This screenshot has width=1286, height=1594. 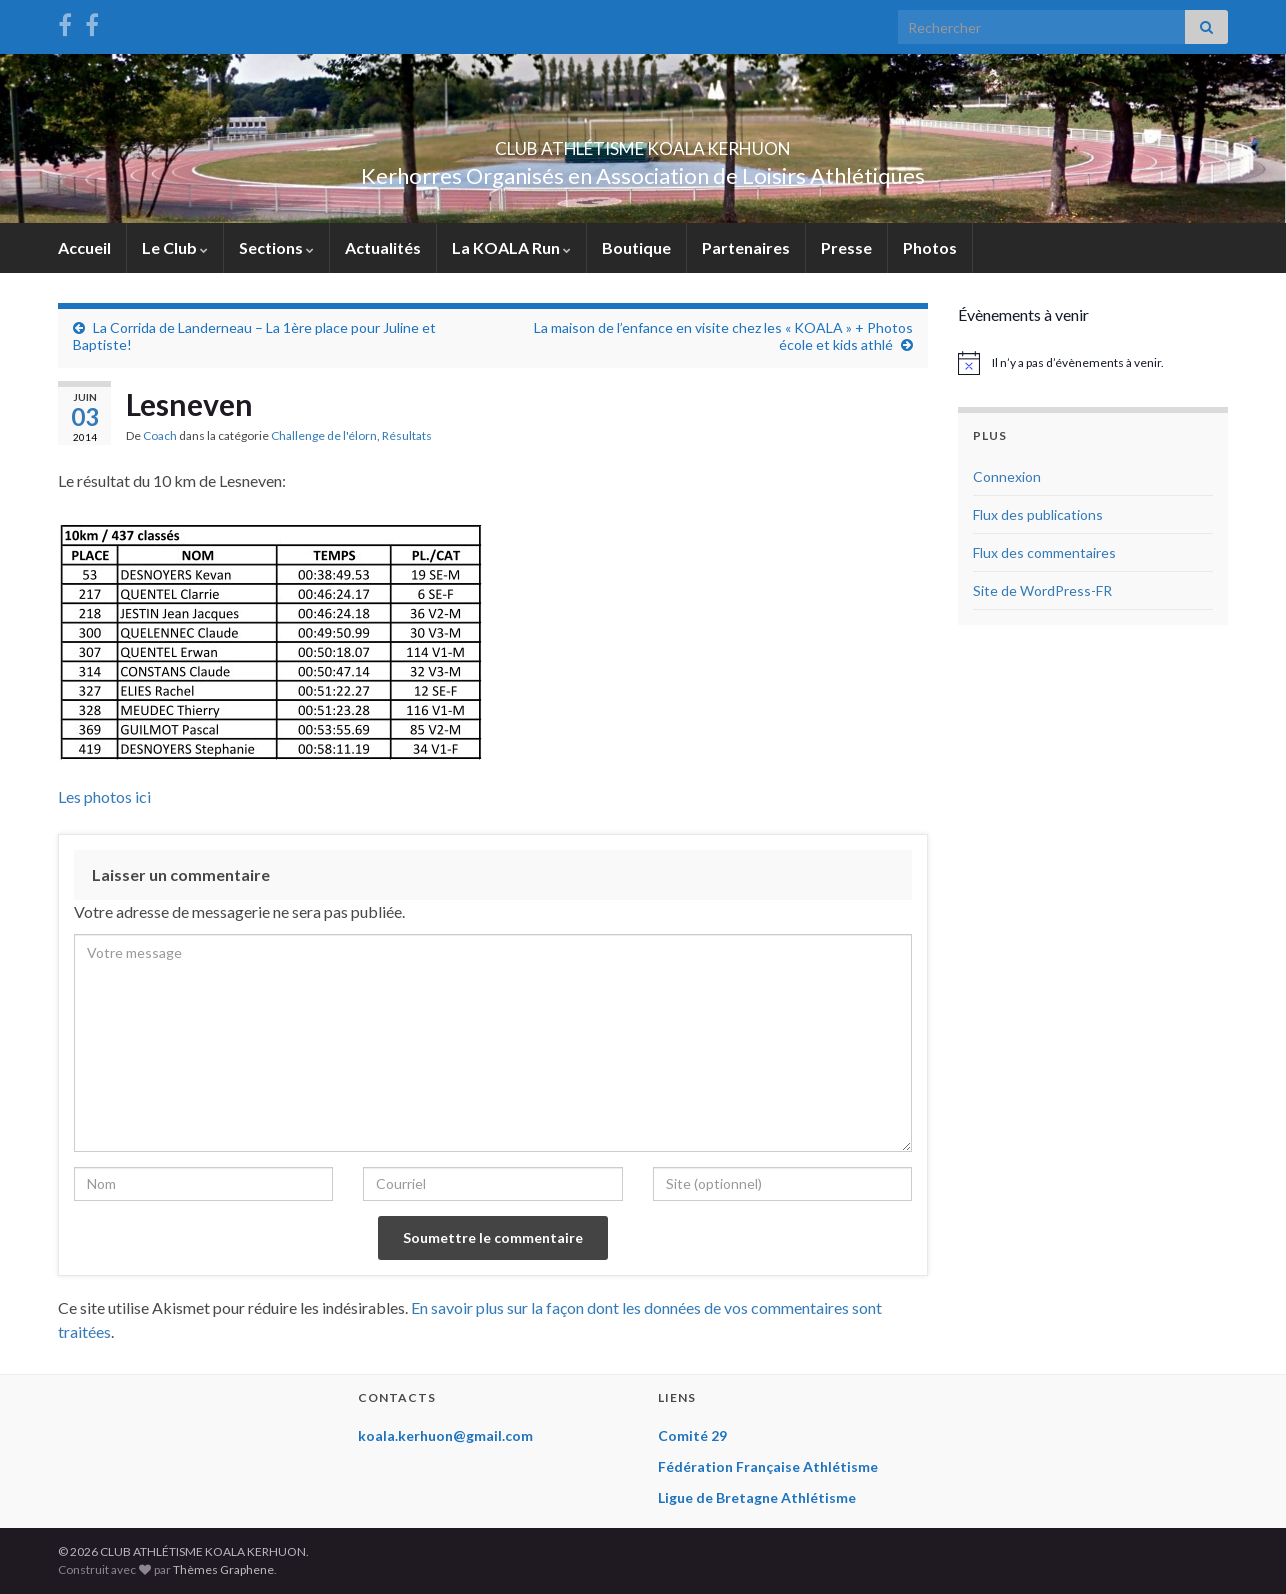 I want to click on CLUB ATHLÉTISME KOALA KERHUON, so click(x=643, y=142).